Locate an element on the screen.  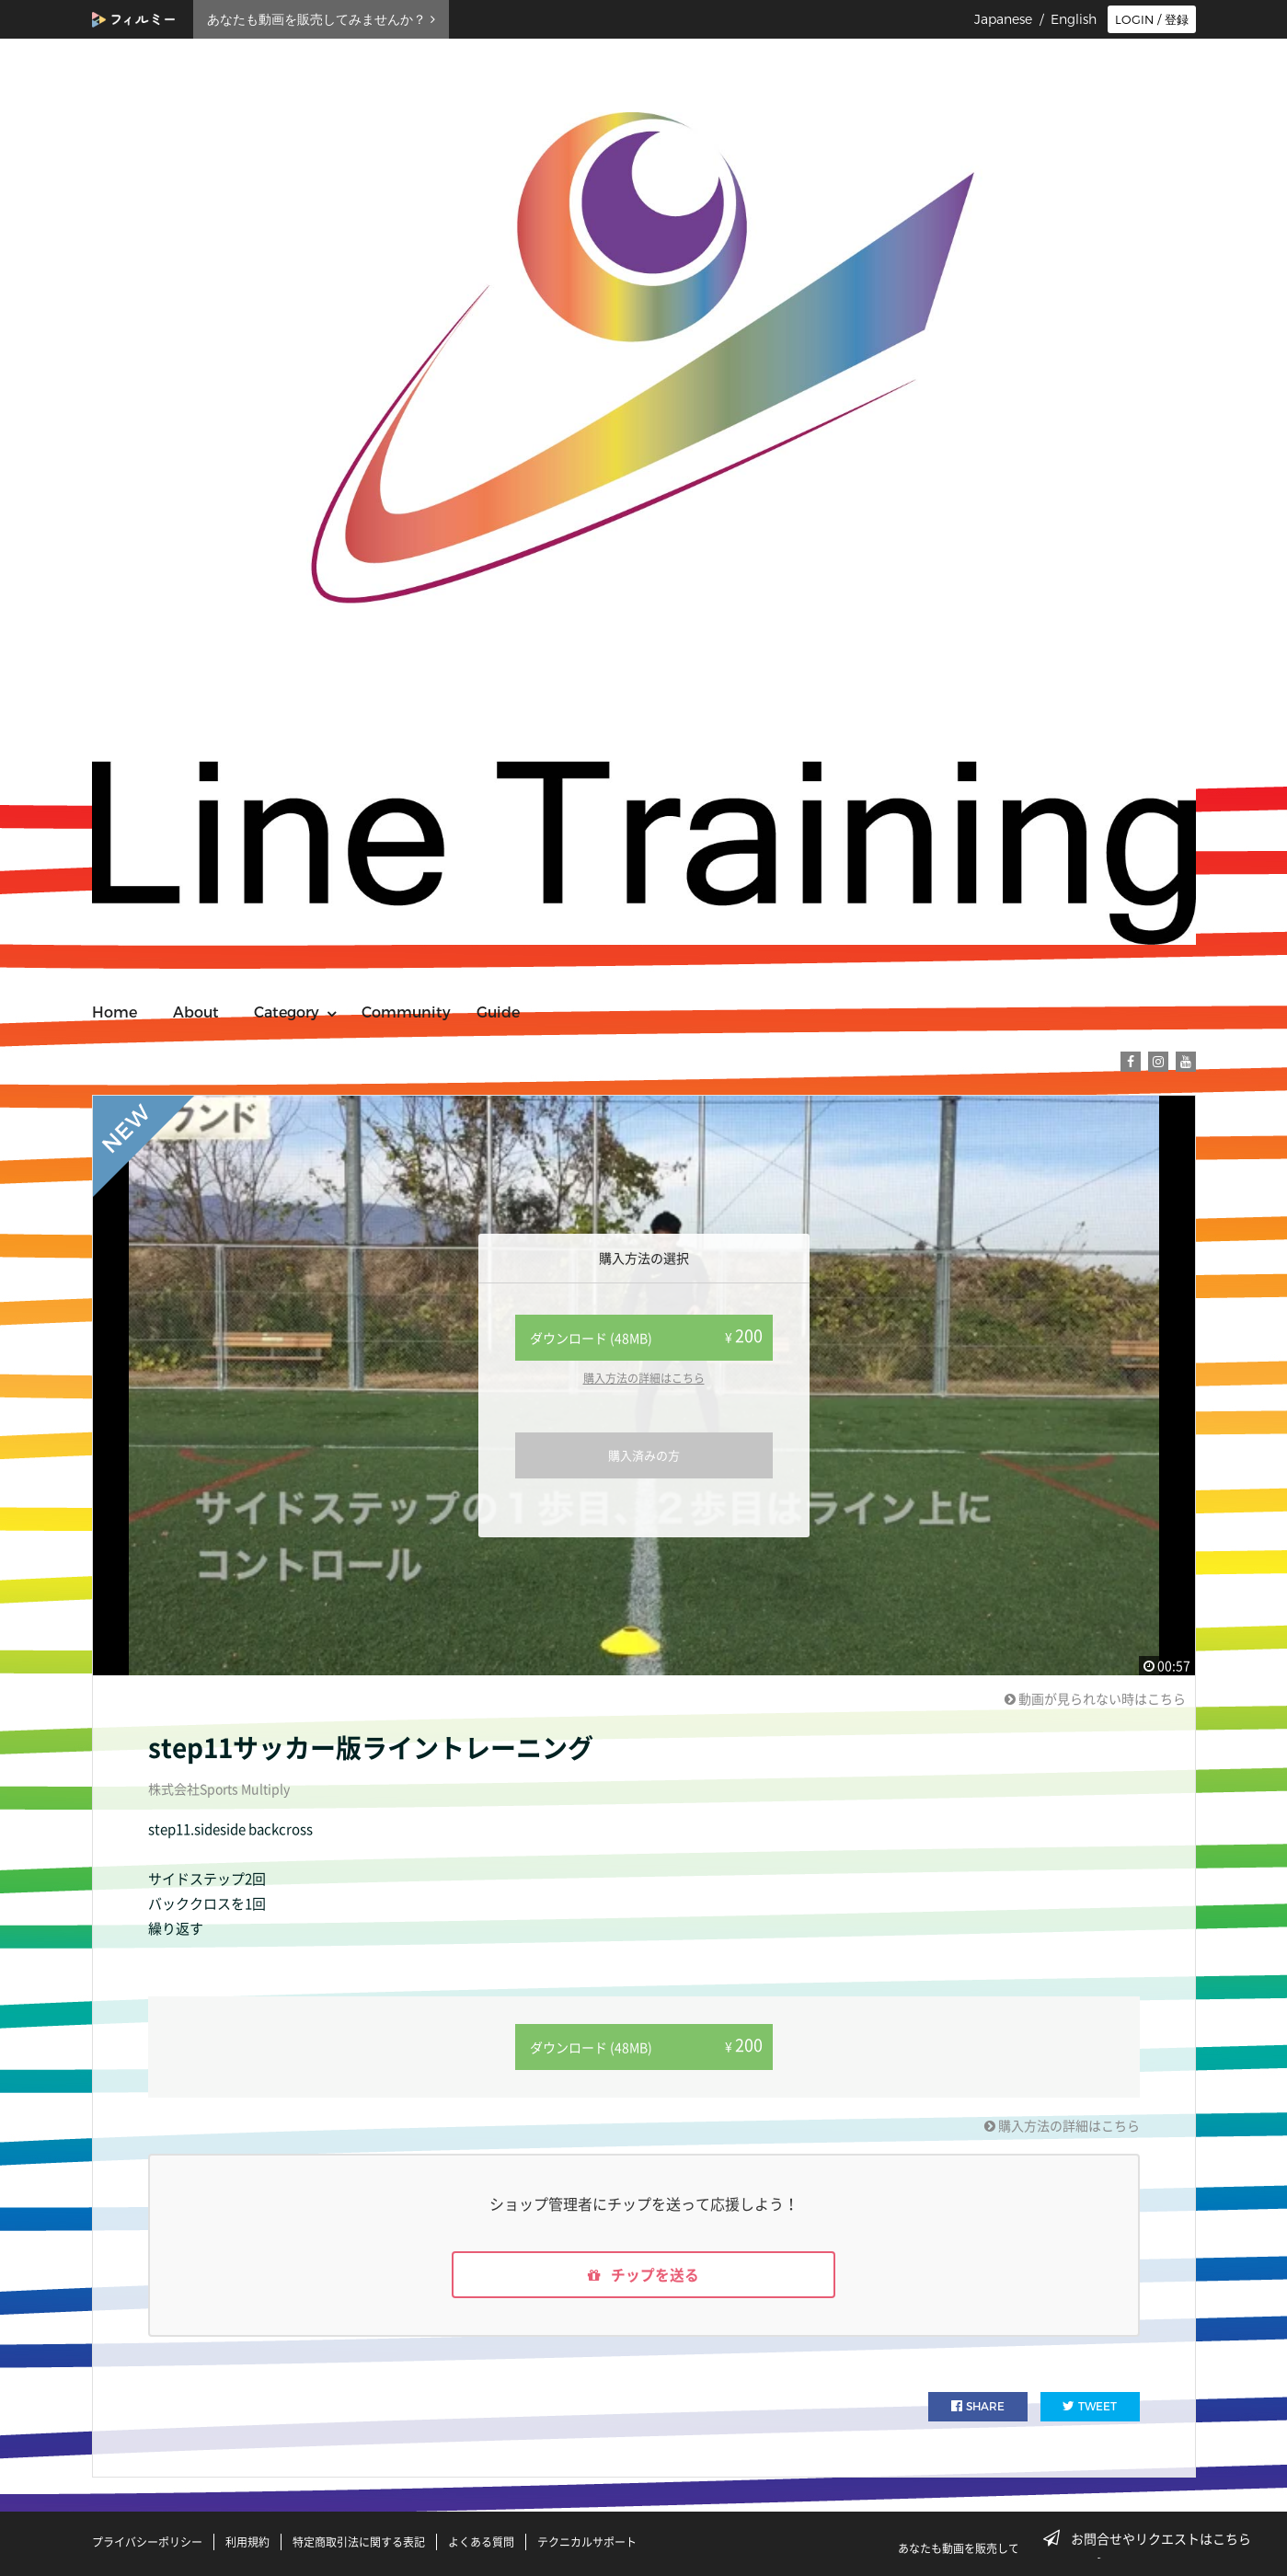
English is located at coordinates (1074, 19).